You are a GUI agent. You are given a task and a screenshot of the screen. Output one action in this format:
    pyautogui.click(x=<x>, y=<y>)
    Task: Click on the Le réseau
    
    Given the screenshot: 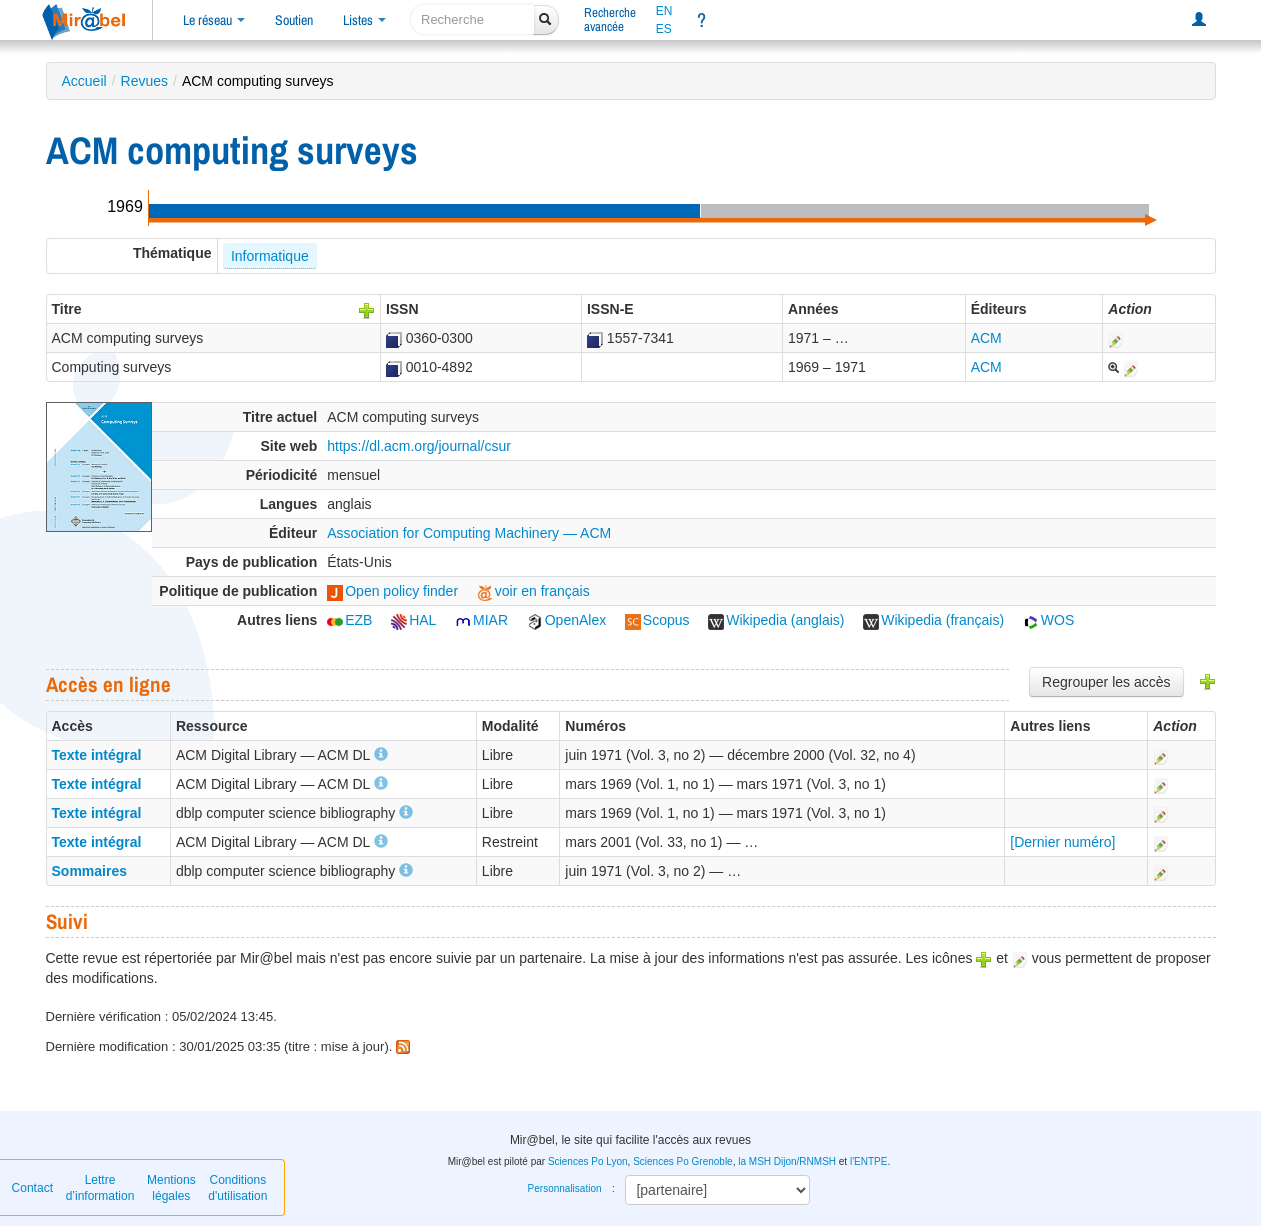 What is the action you would take?
    pyautogui.click(x=214, y=20)
    